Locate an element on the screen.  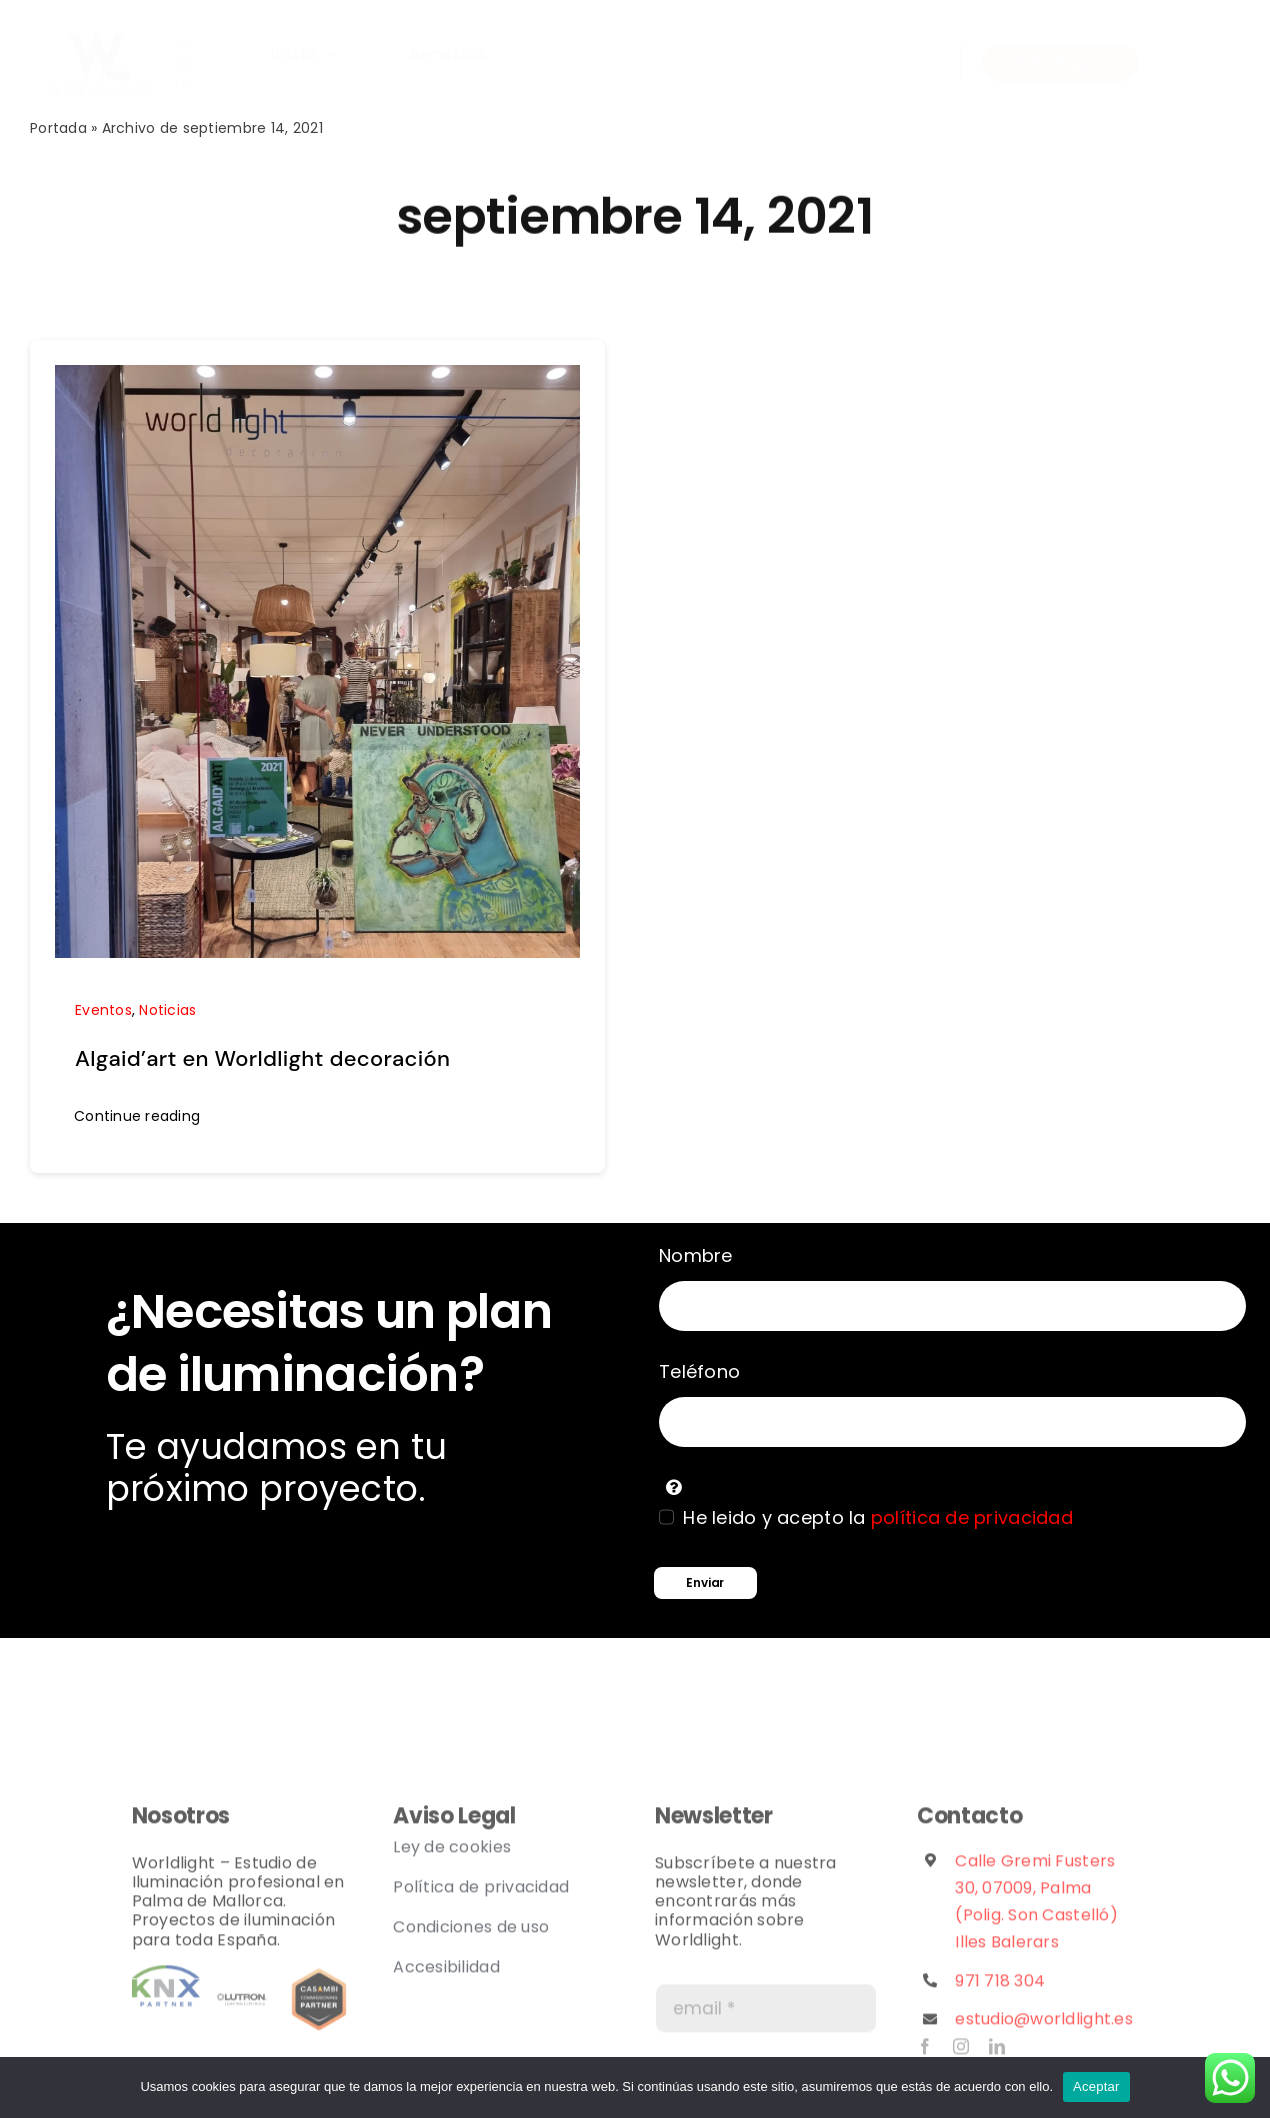
[linkedin] is located at coordinates (183, 83).